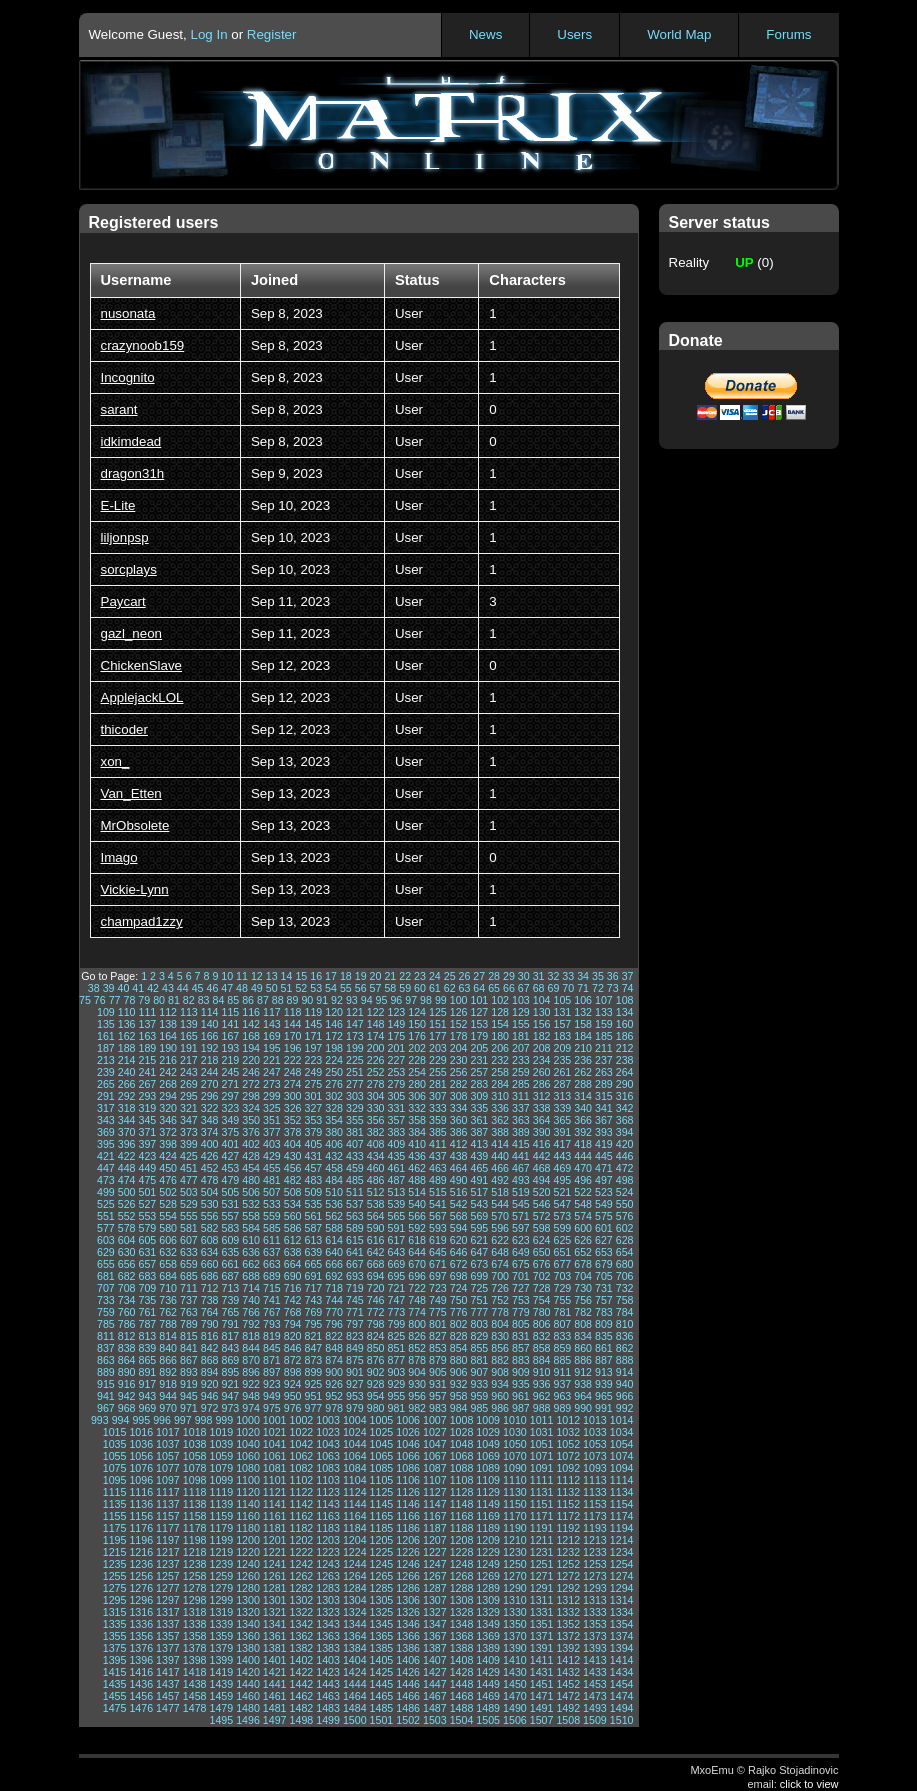 The width and height of the screenshot is (917, 1791). I want to click on 90, so click(307, 1000).